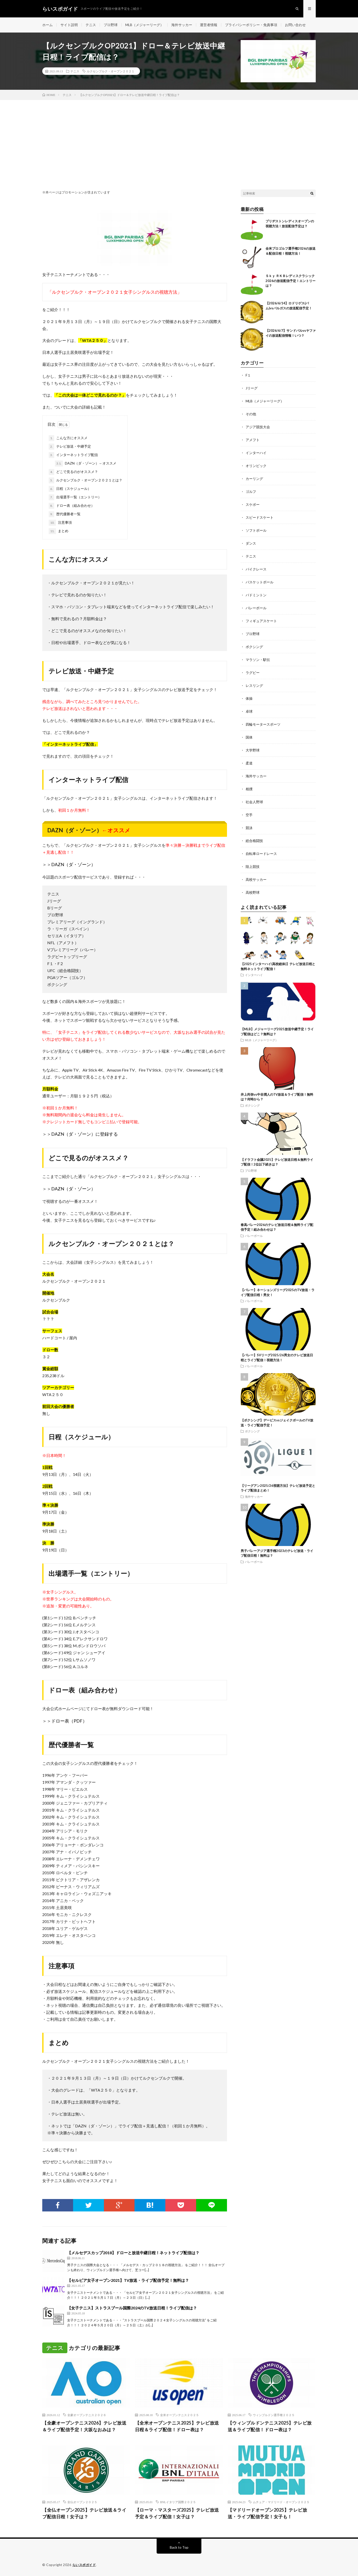 Image resolution: width=358 pixels, height=2576 pixels. I want to click on ダンス, so click(251, 543).